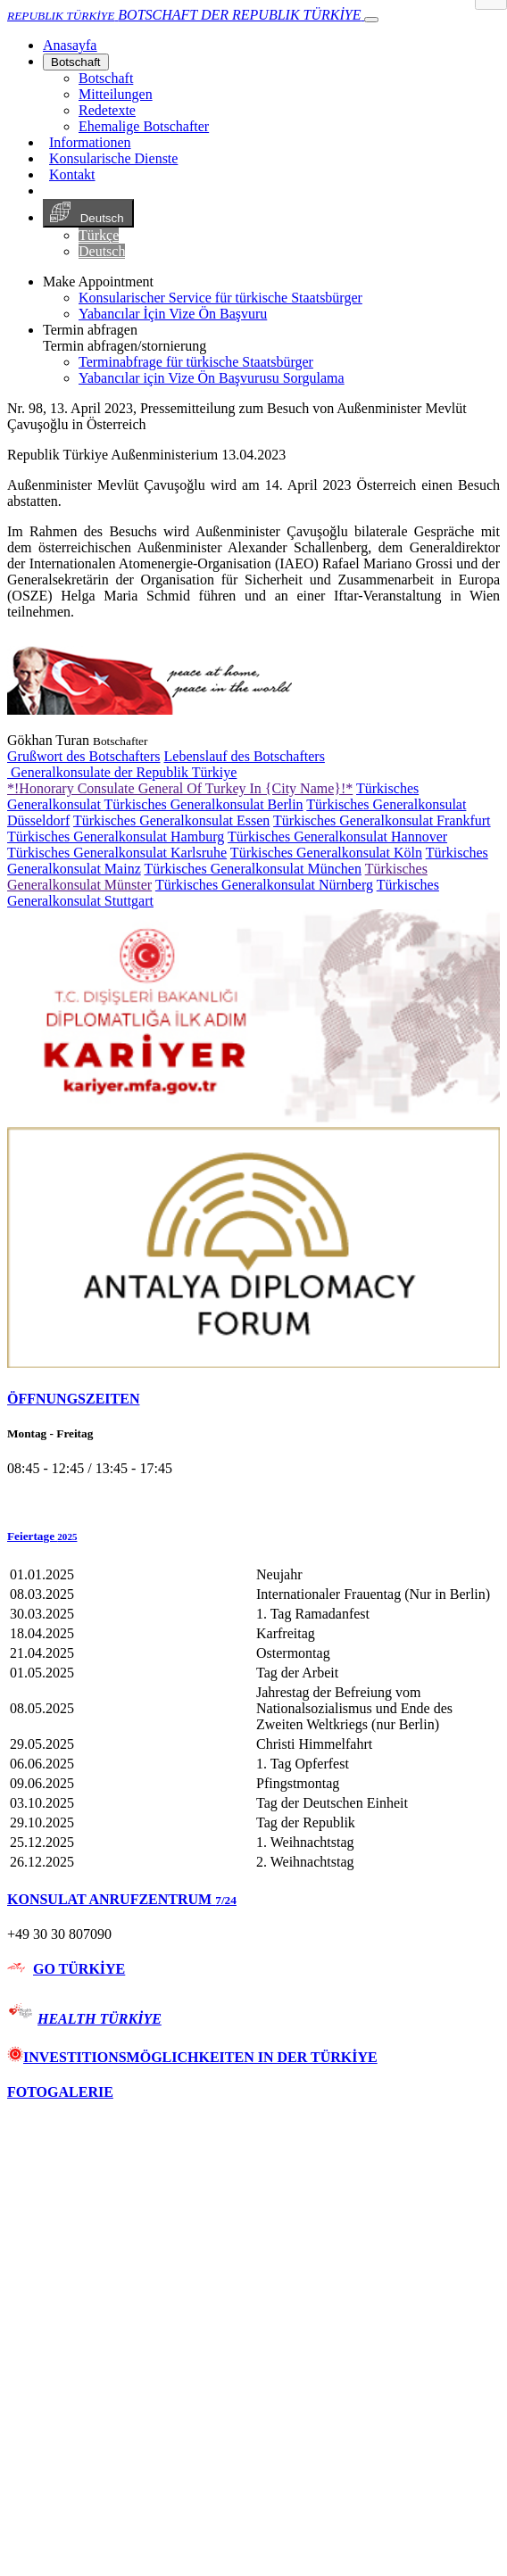 The height and width of the screenshot is (2576, 507). Describe the element at coordinates (122, 1899) in the screenshot. I see `KONSULAT ANRUFZENTRUM [button]` at that location.